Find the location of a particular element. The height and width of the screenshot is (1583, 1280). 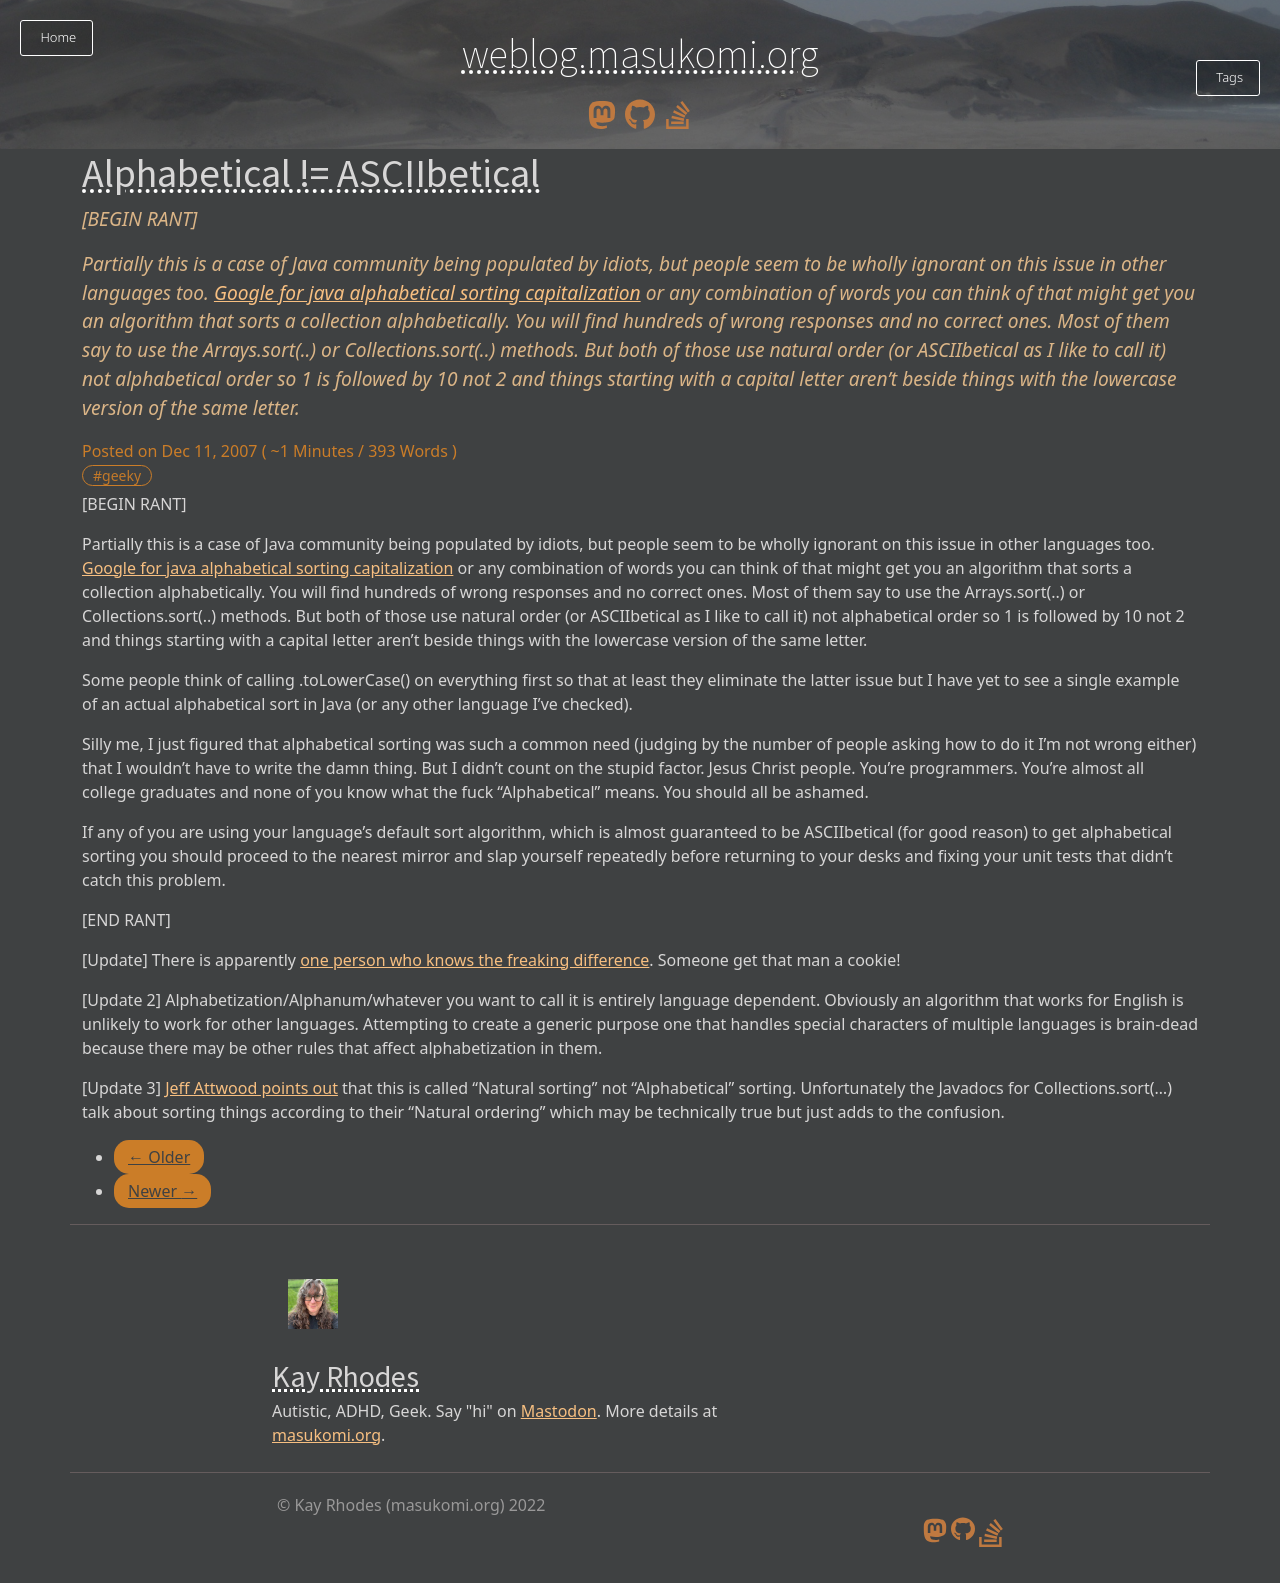

one person who knows the freaking difference is located at coordinates (474, 960).